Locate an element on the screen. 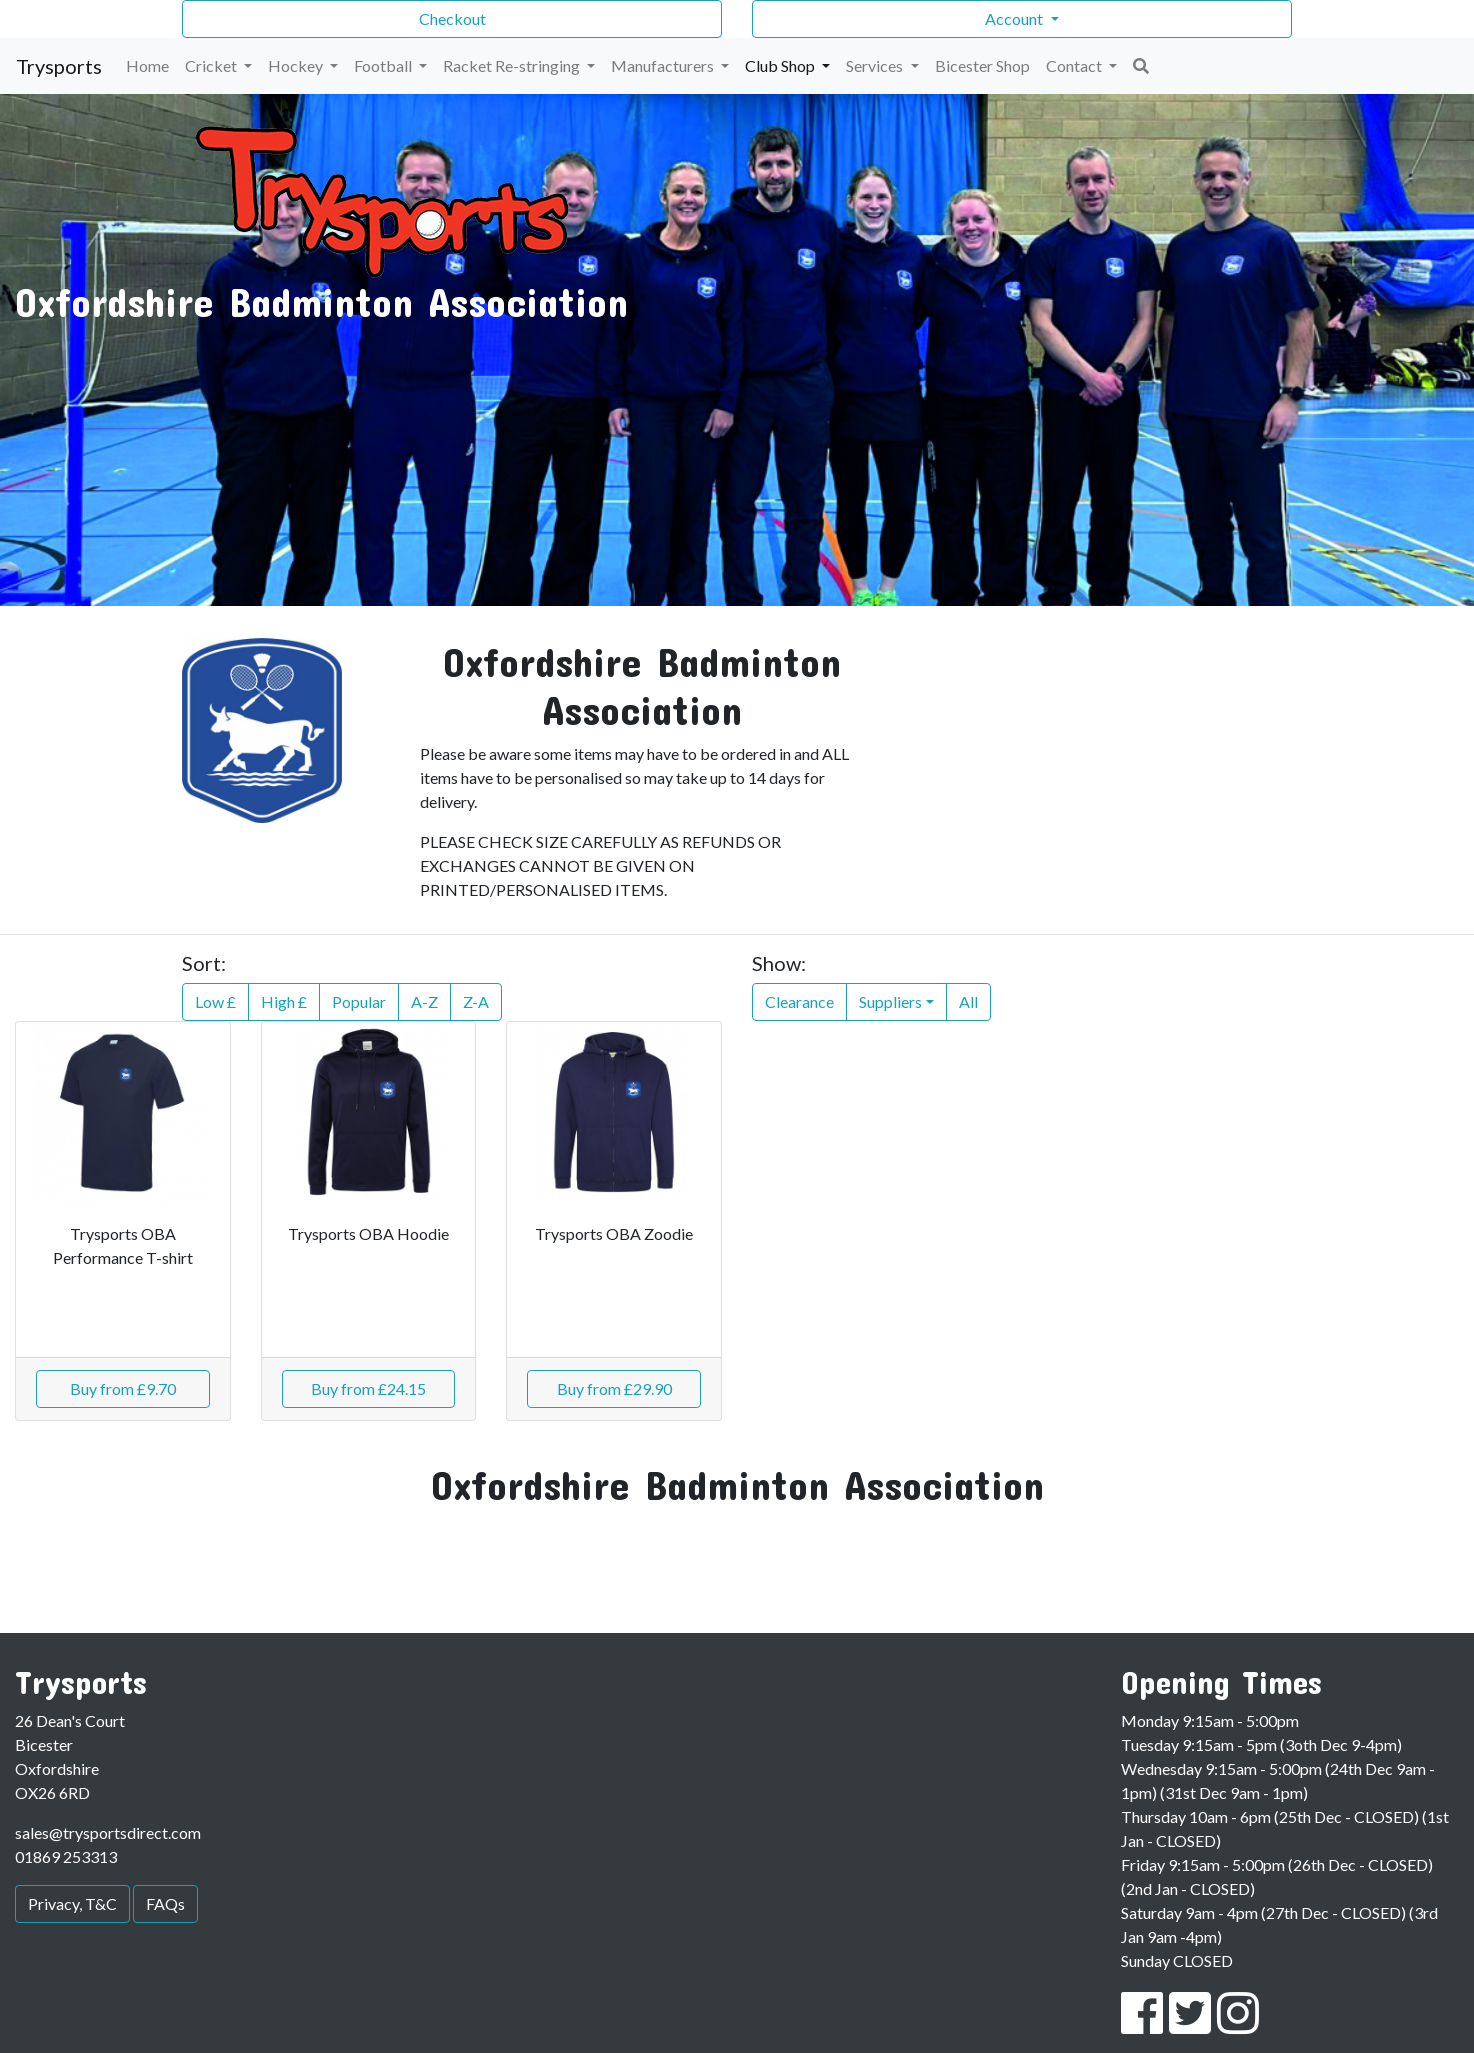 Image resolution: width=1474 pixels, height=2053 pixels. Cricket is located at coordinates (212, 65).